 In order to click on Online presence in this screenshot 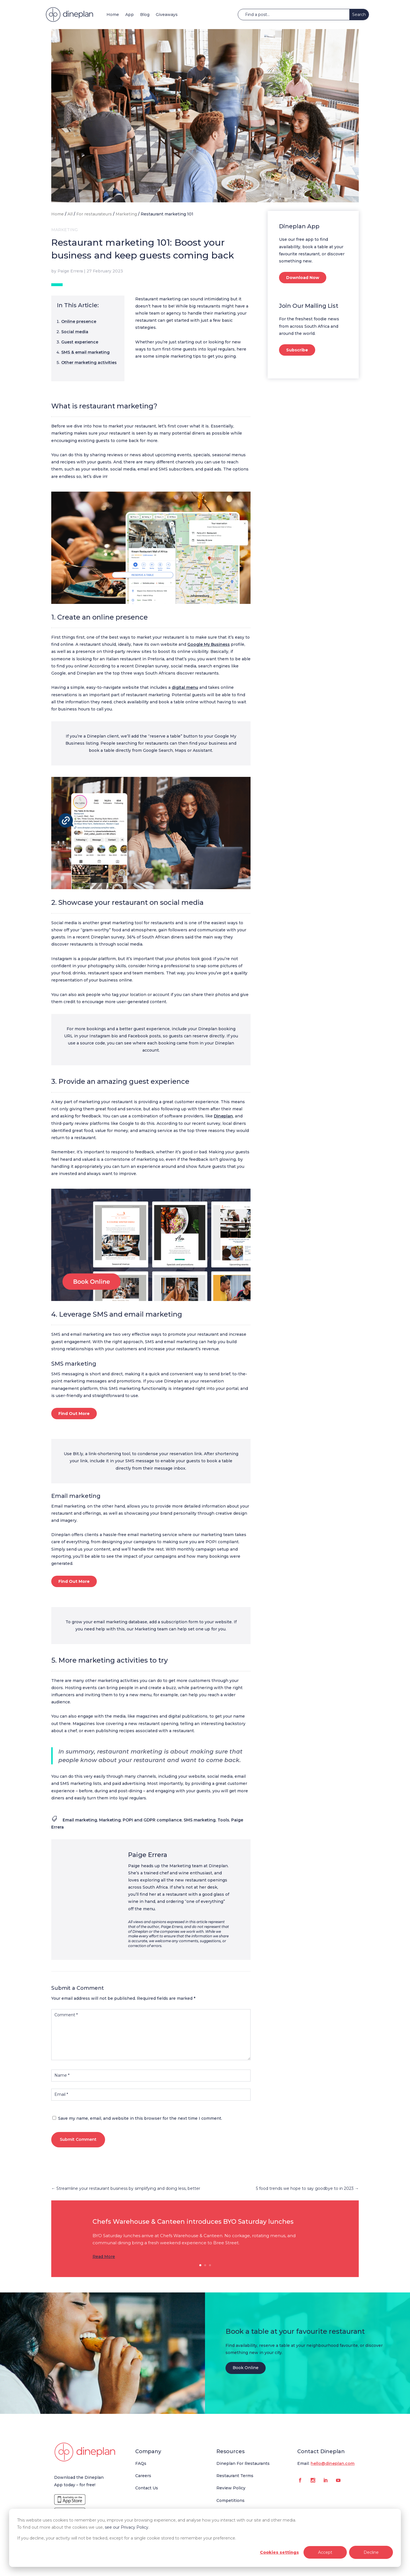, I will do `click(78, 321)`.